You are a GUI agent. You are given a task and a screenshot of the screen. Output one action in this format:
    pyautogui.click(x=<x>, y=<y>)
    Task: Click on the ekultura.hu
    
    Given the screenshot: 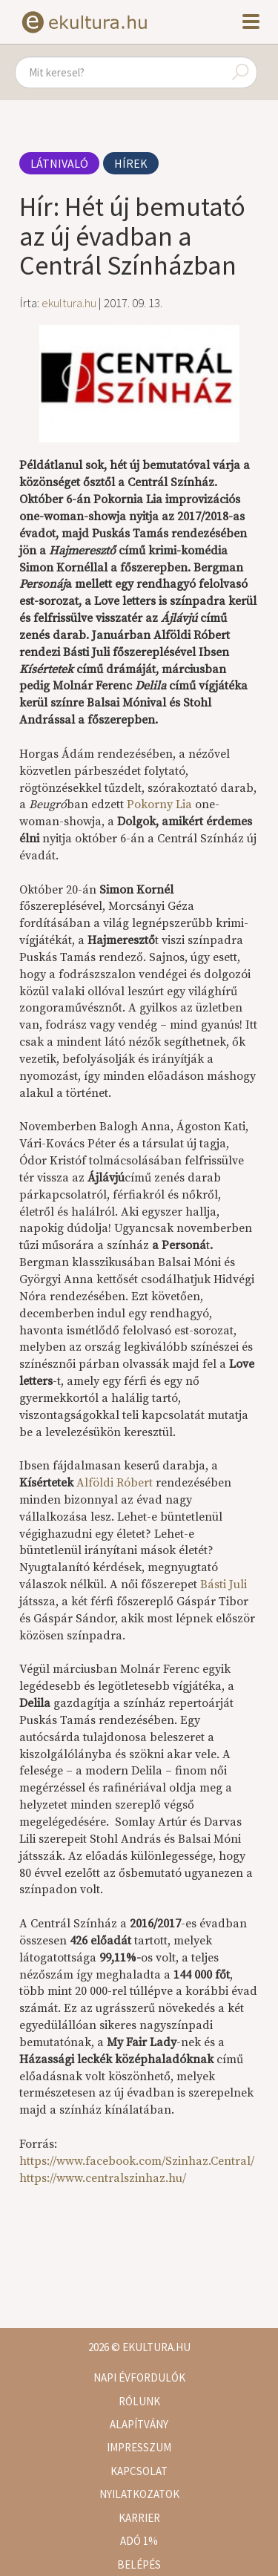 What is the action you would take?
    pyautogui.click(x=69, y=303)
    